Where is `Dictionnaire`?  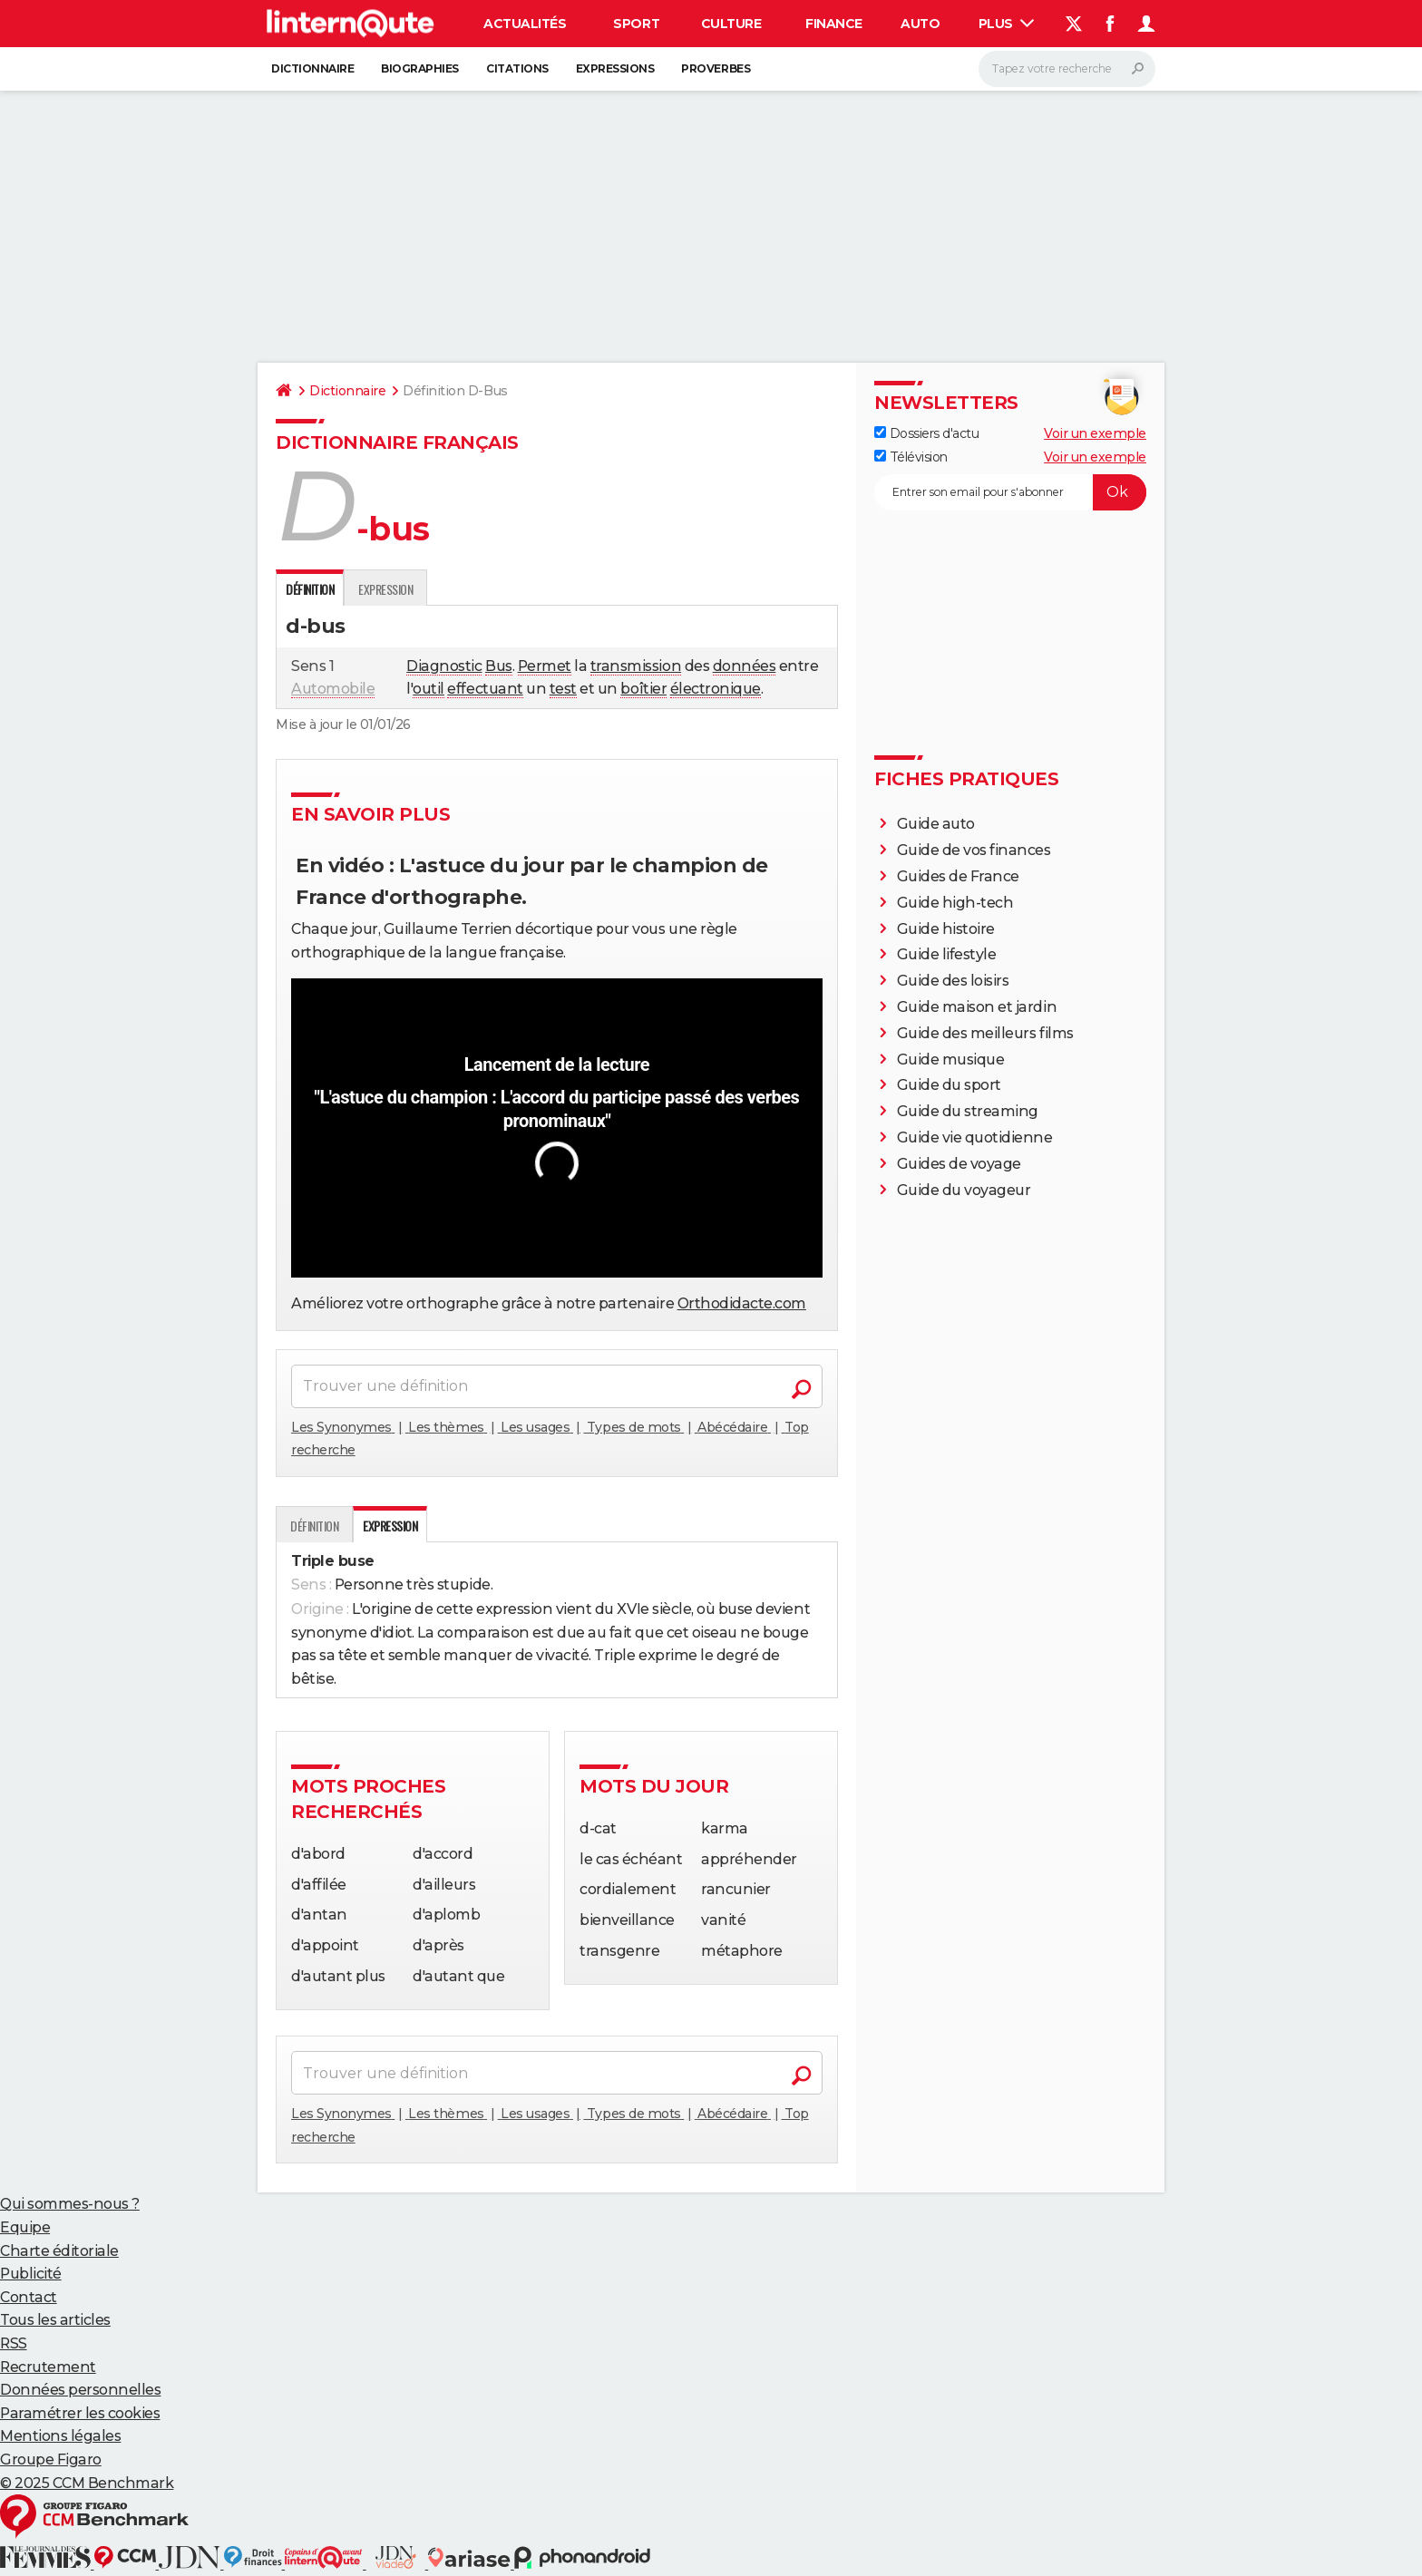
Dictionnaire is located at coordinates (312, 68).